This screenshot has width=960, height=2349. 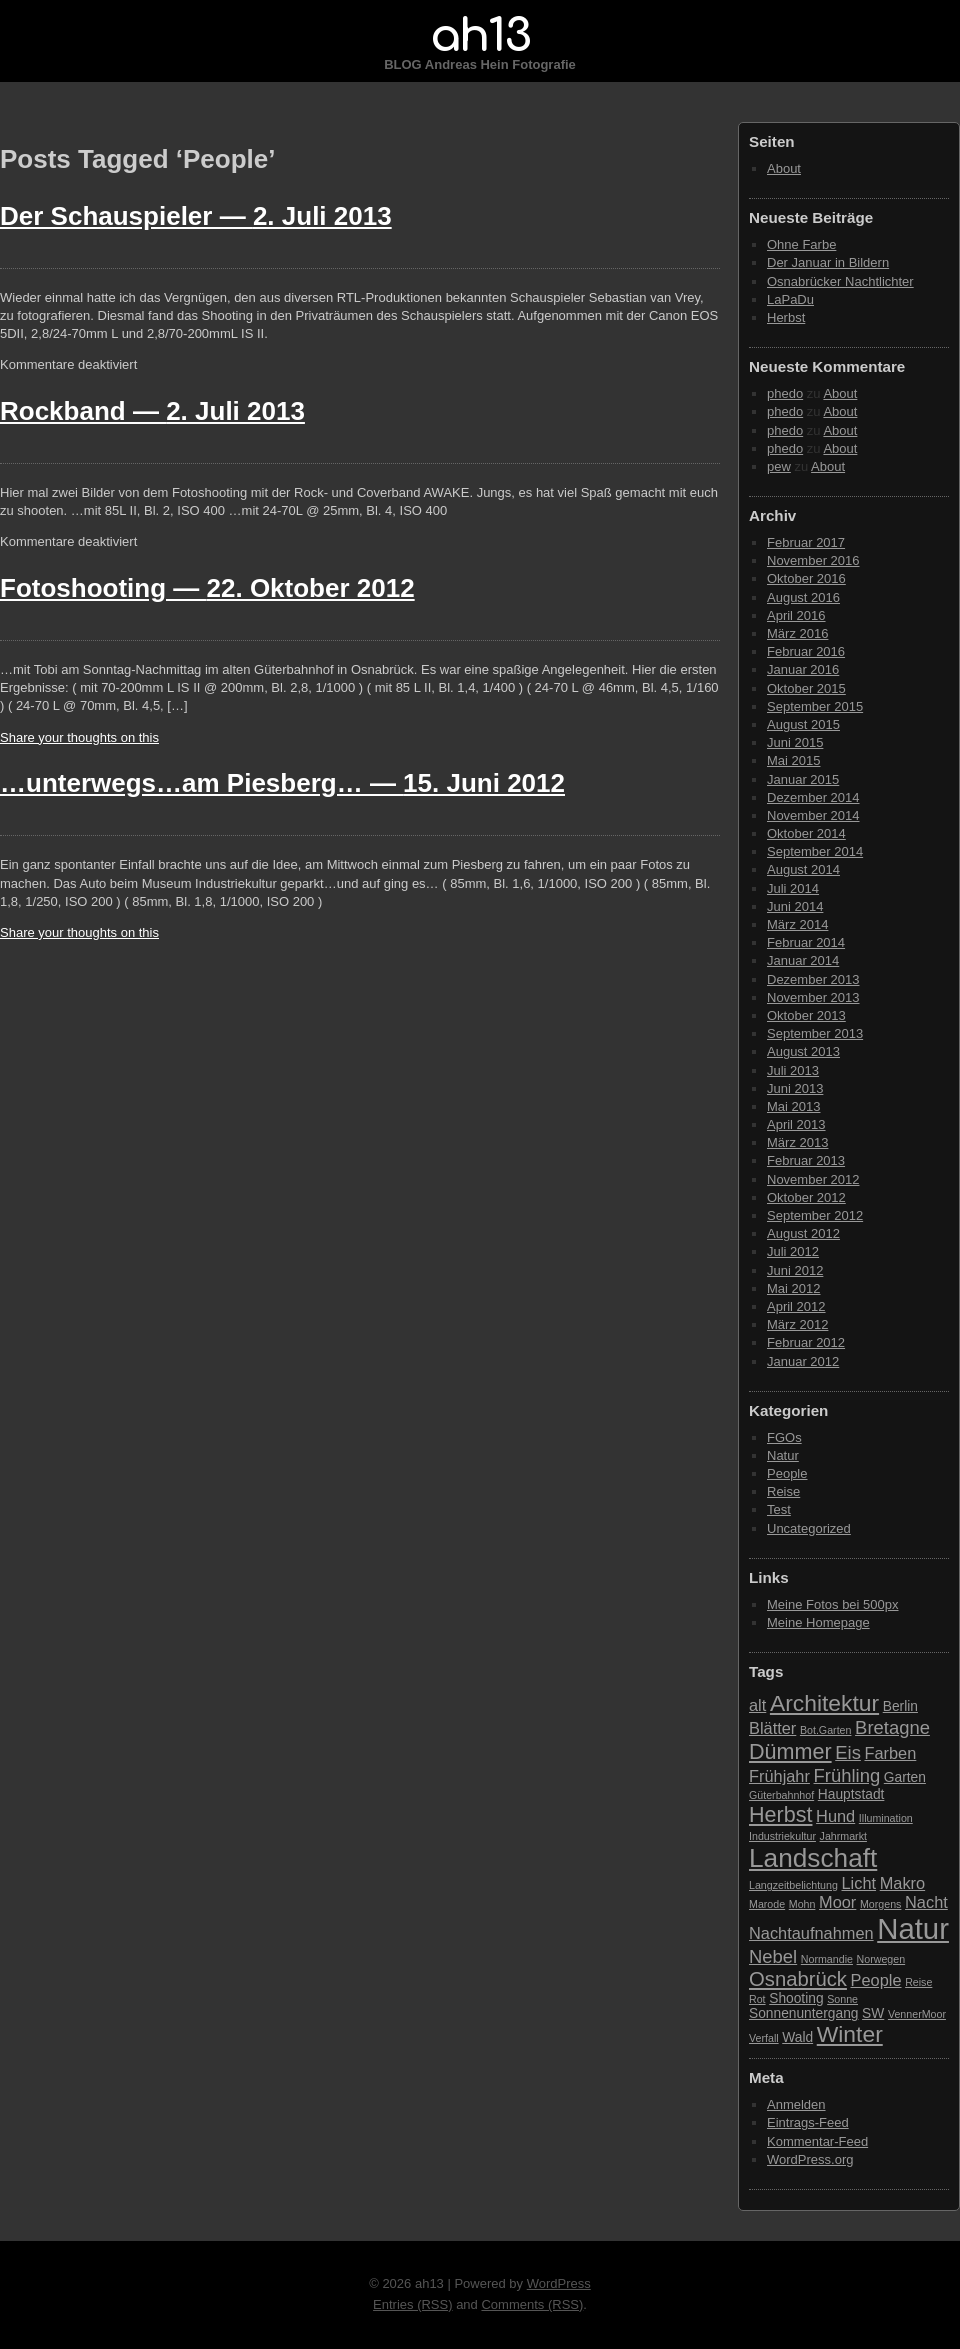 I want to click on August 2013, so click(x=803, y=1051).